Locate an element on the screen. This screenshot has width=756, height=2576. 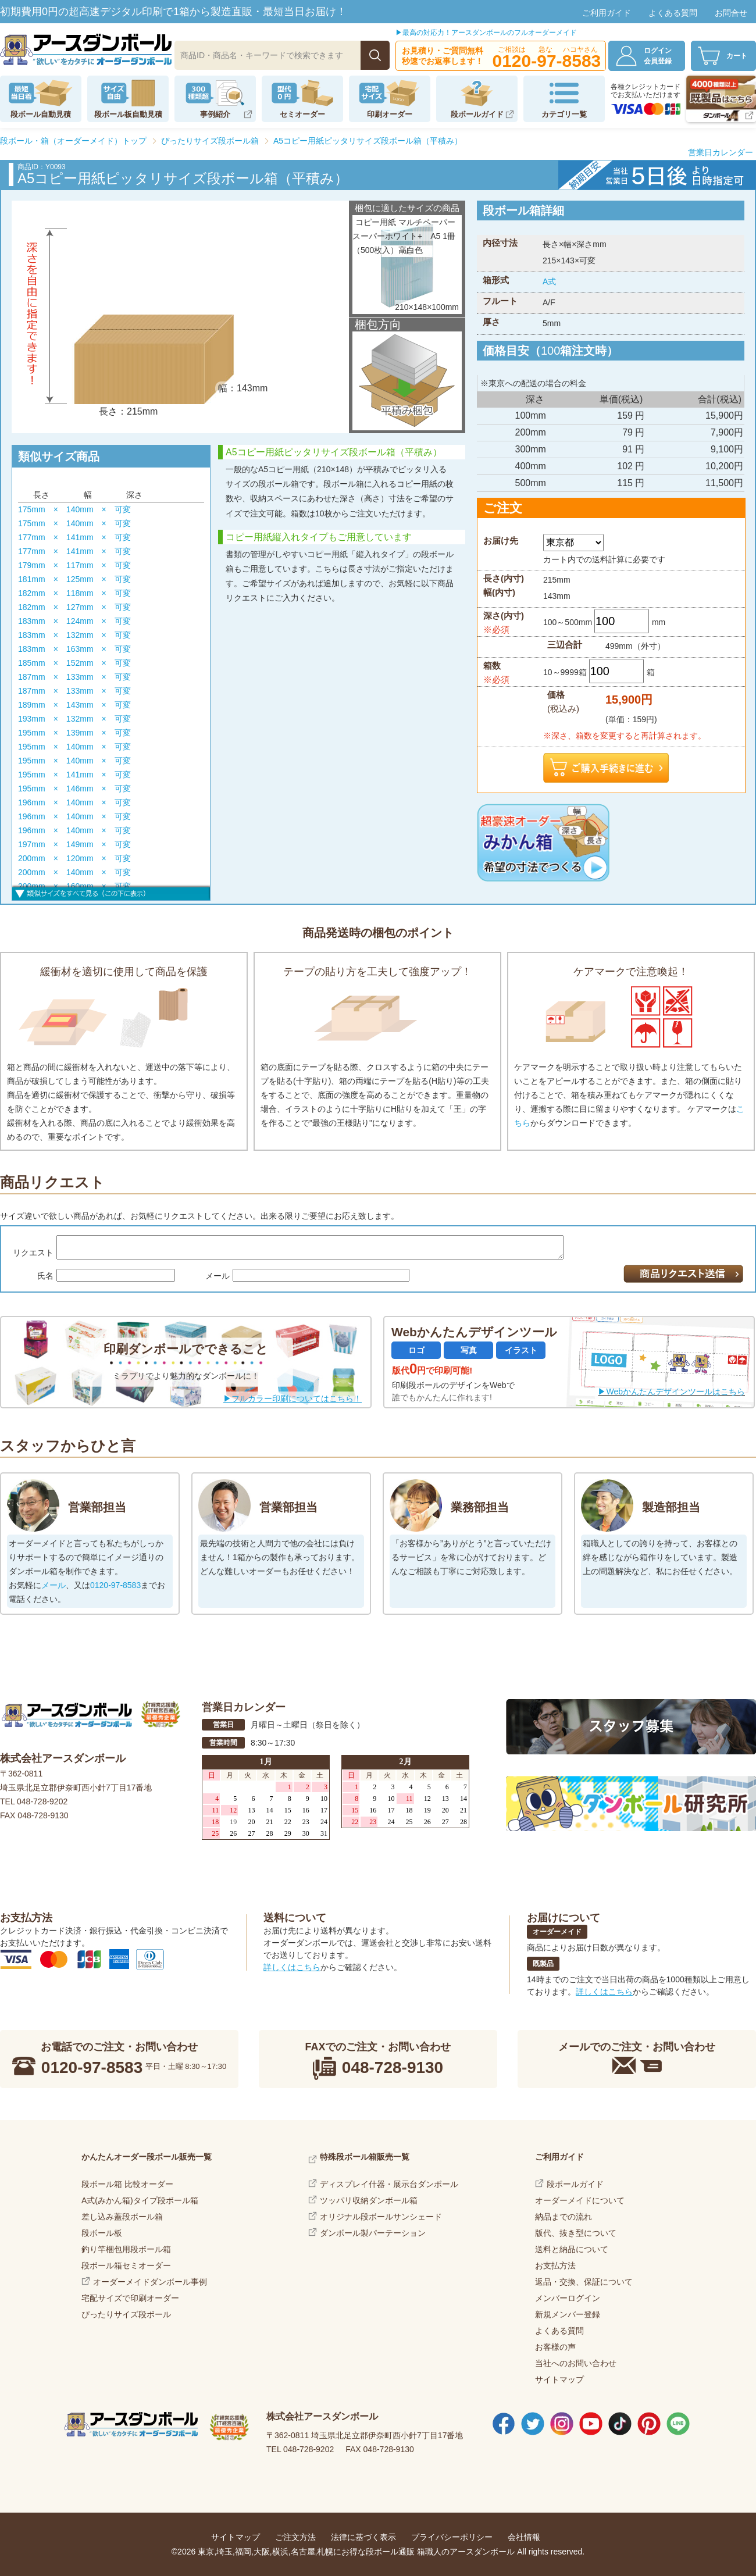
A5コピー用紙ピッタリサイズ段ボール箱（平積み） is located at coordinates (367, 140).